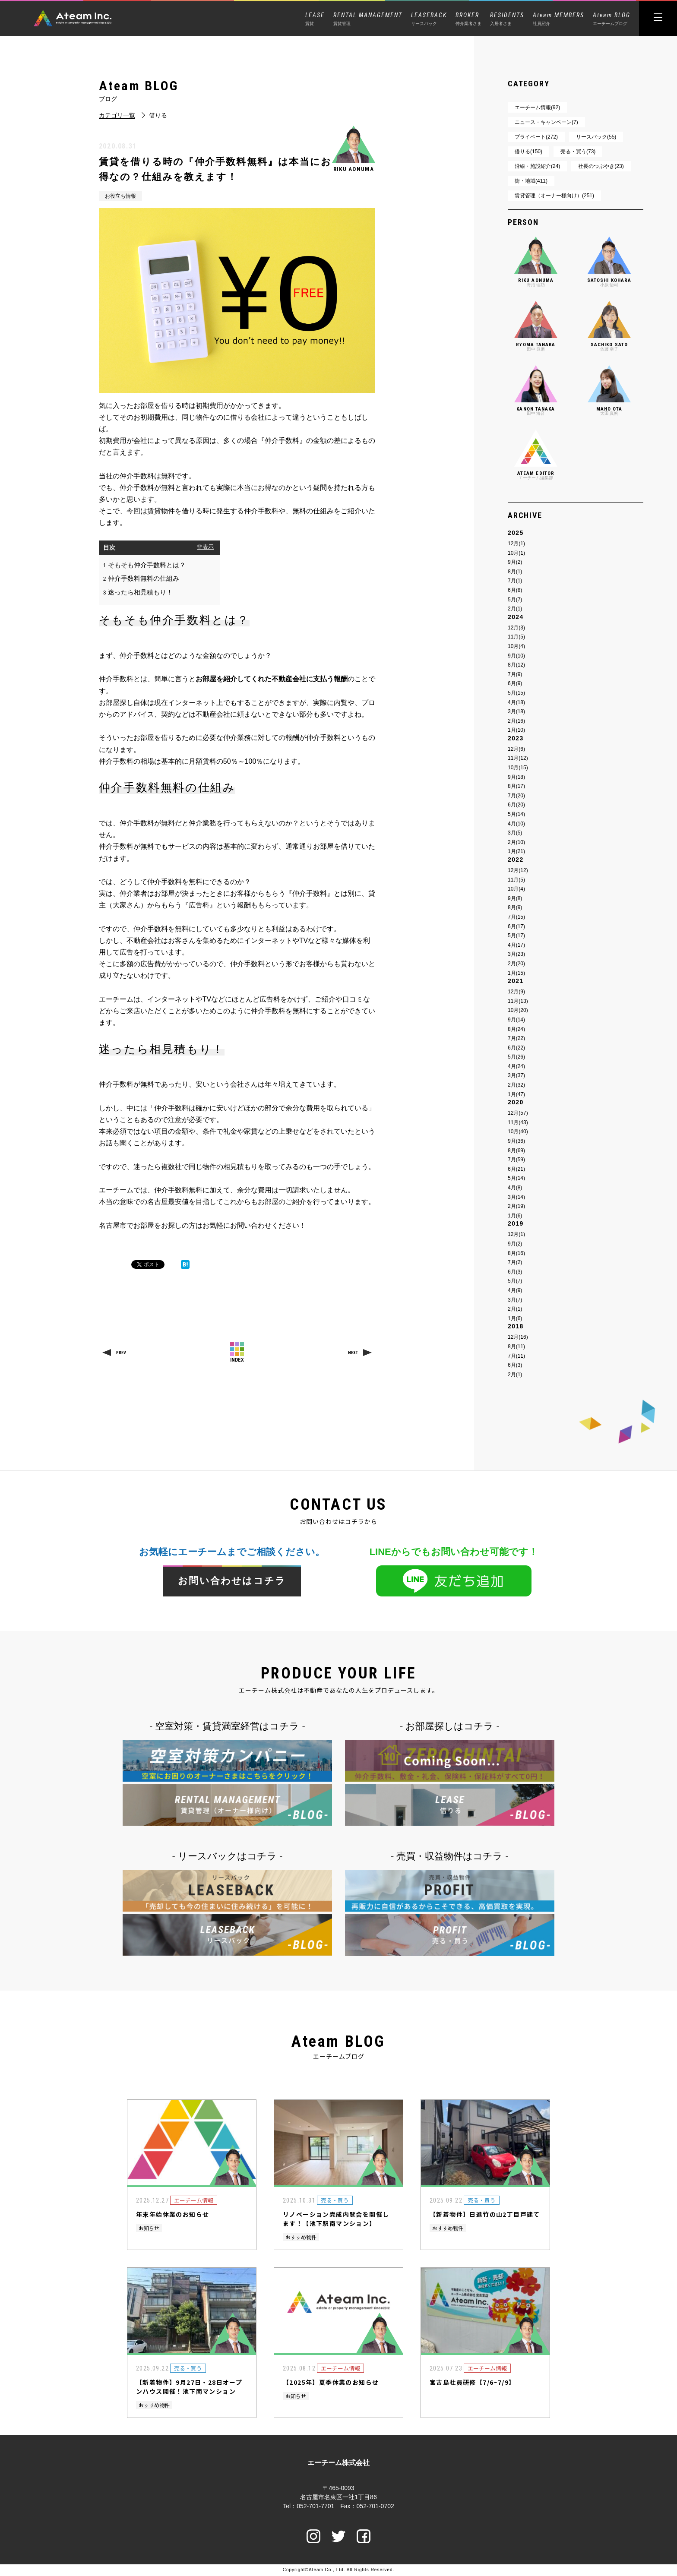  I want to click on 7月(15), so click(516, 917).